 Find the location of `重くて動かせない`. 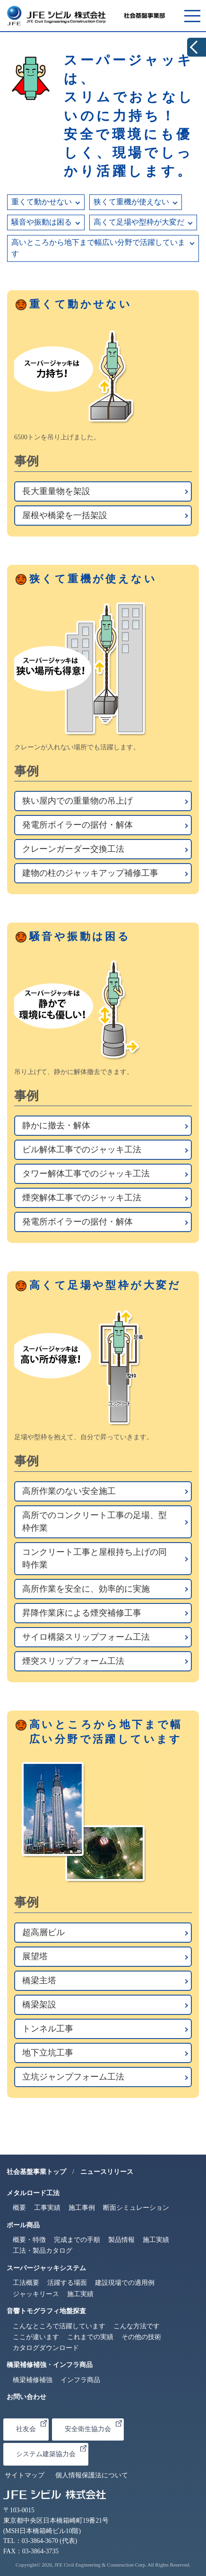

重くて動かせない is located at coordinates (41, 202).